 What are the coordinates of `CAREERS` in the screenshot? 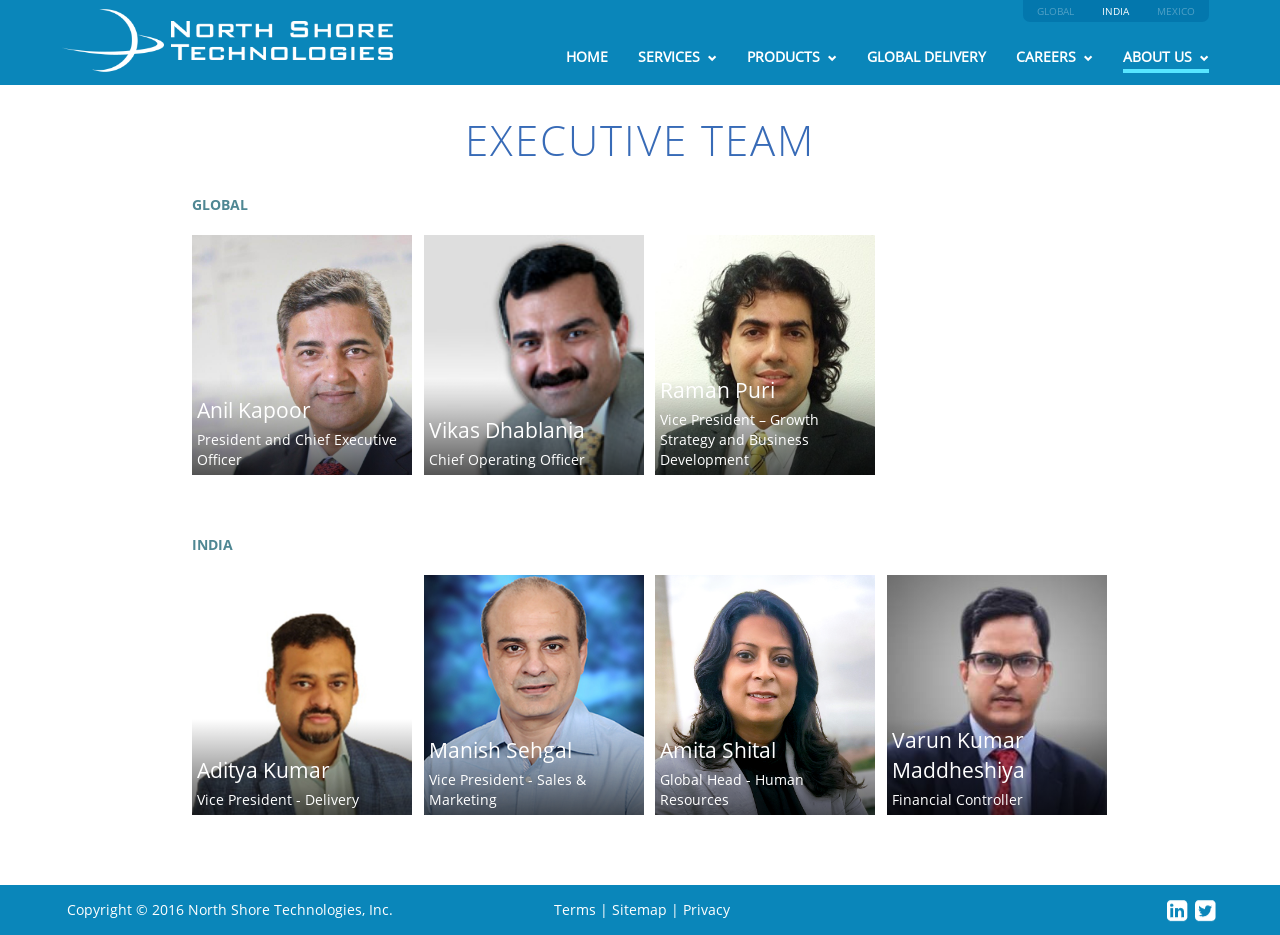 It's located at (1054, 56).